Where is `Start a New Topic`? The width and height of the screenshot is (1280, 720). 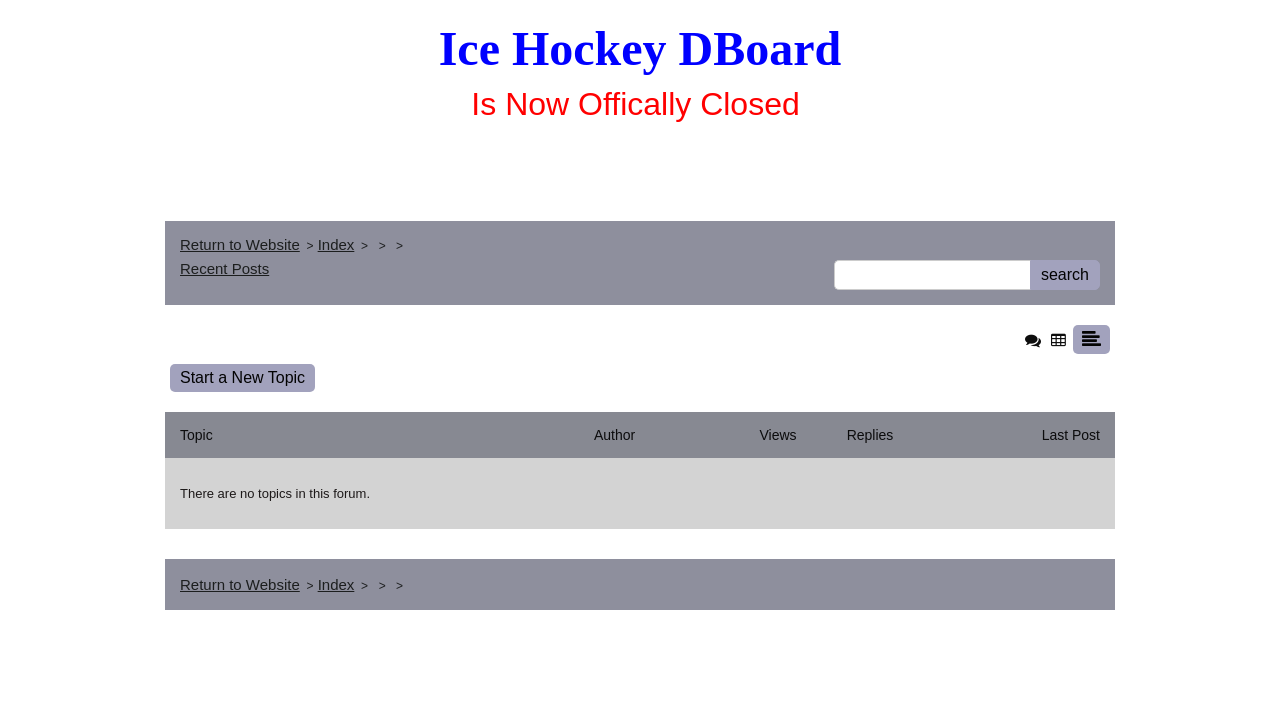 Start a New Topic is located at coordinates (242, 377).